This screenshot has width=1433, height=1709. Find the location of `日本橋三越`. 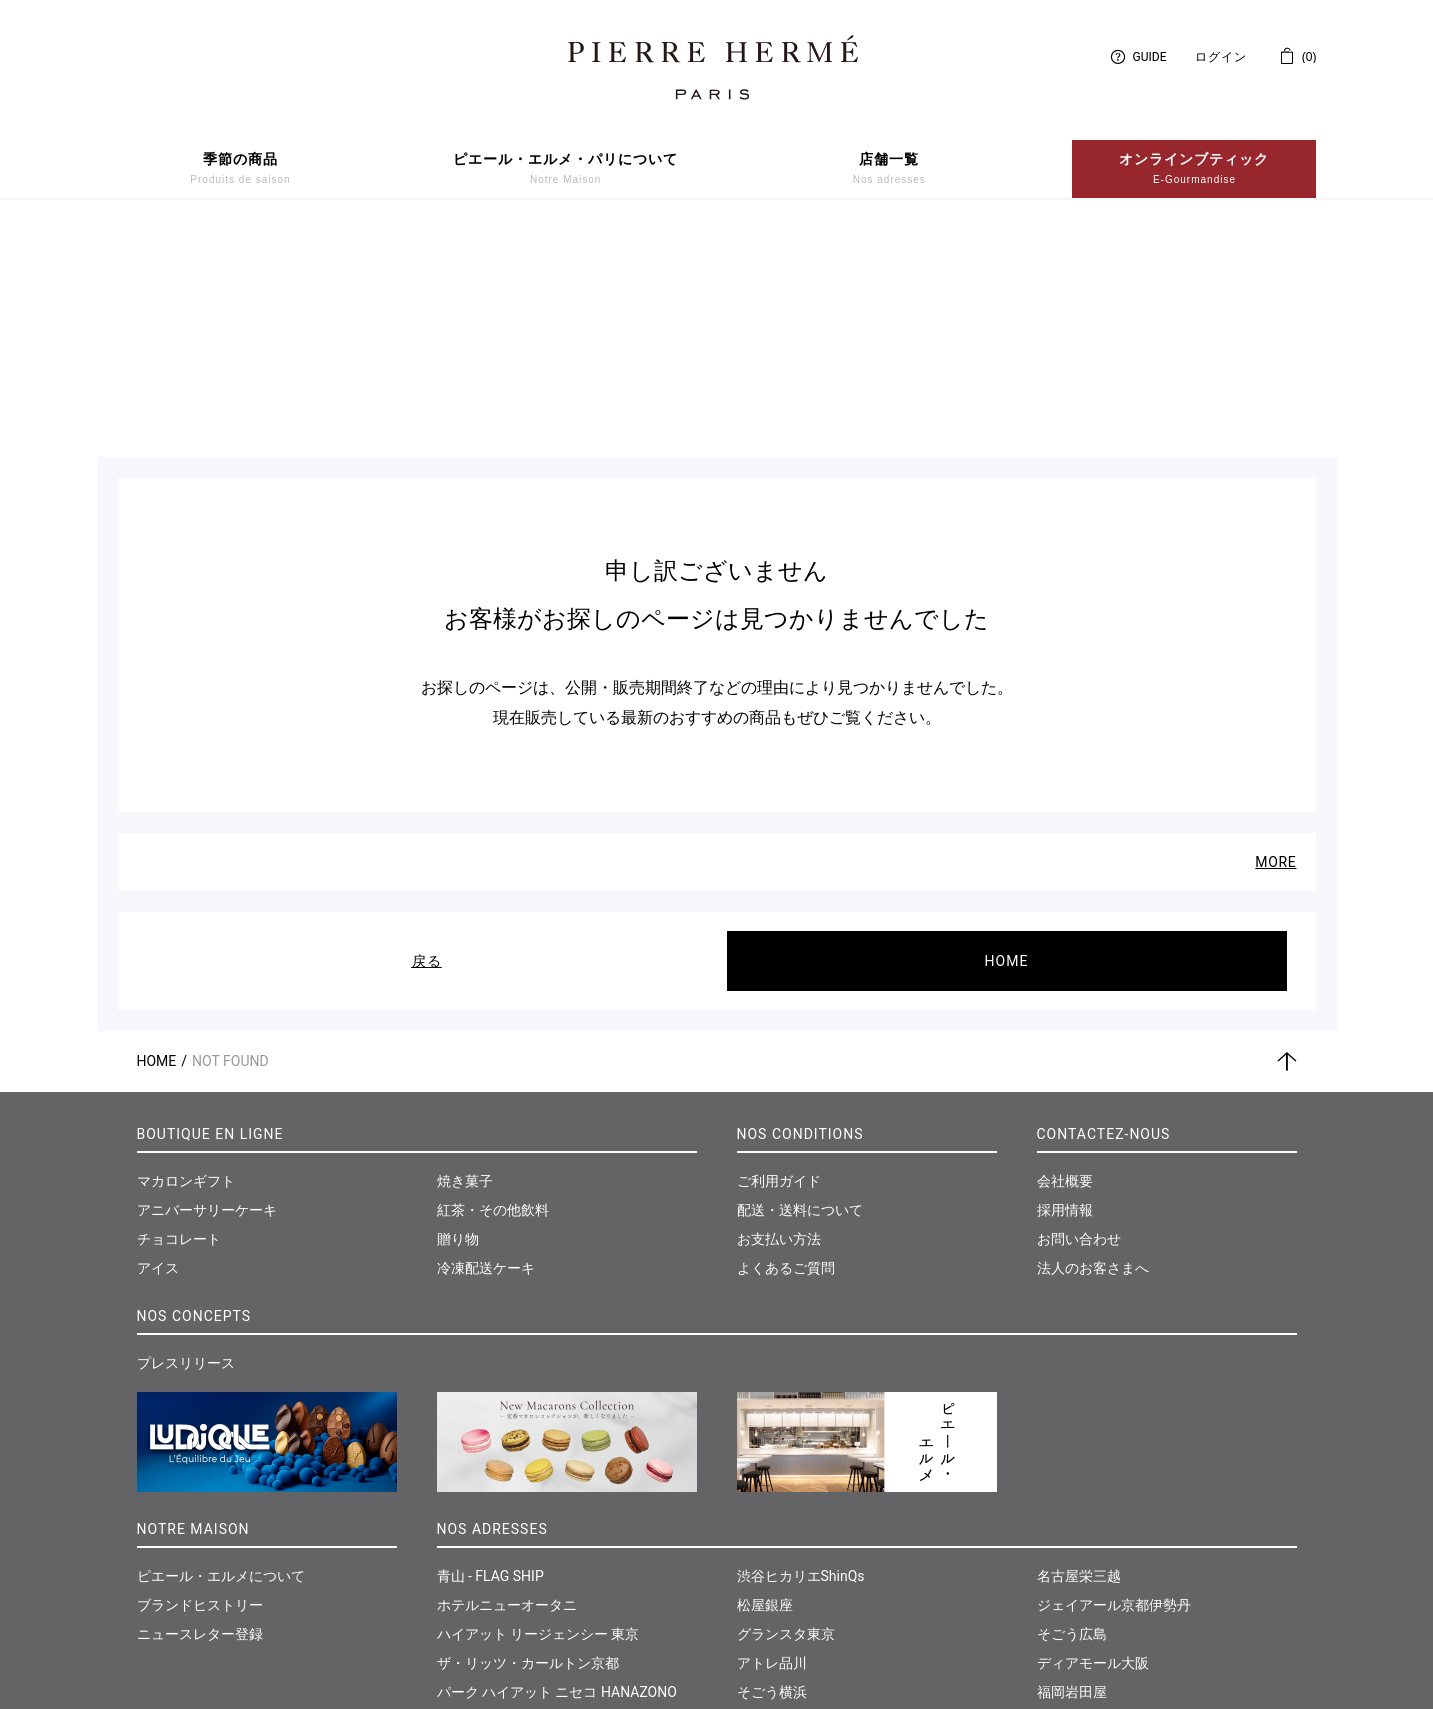

日本橋三越 is located at coordinates (472, 1523).